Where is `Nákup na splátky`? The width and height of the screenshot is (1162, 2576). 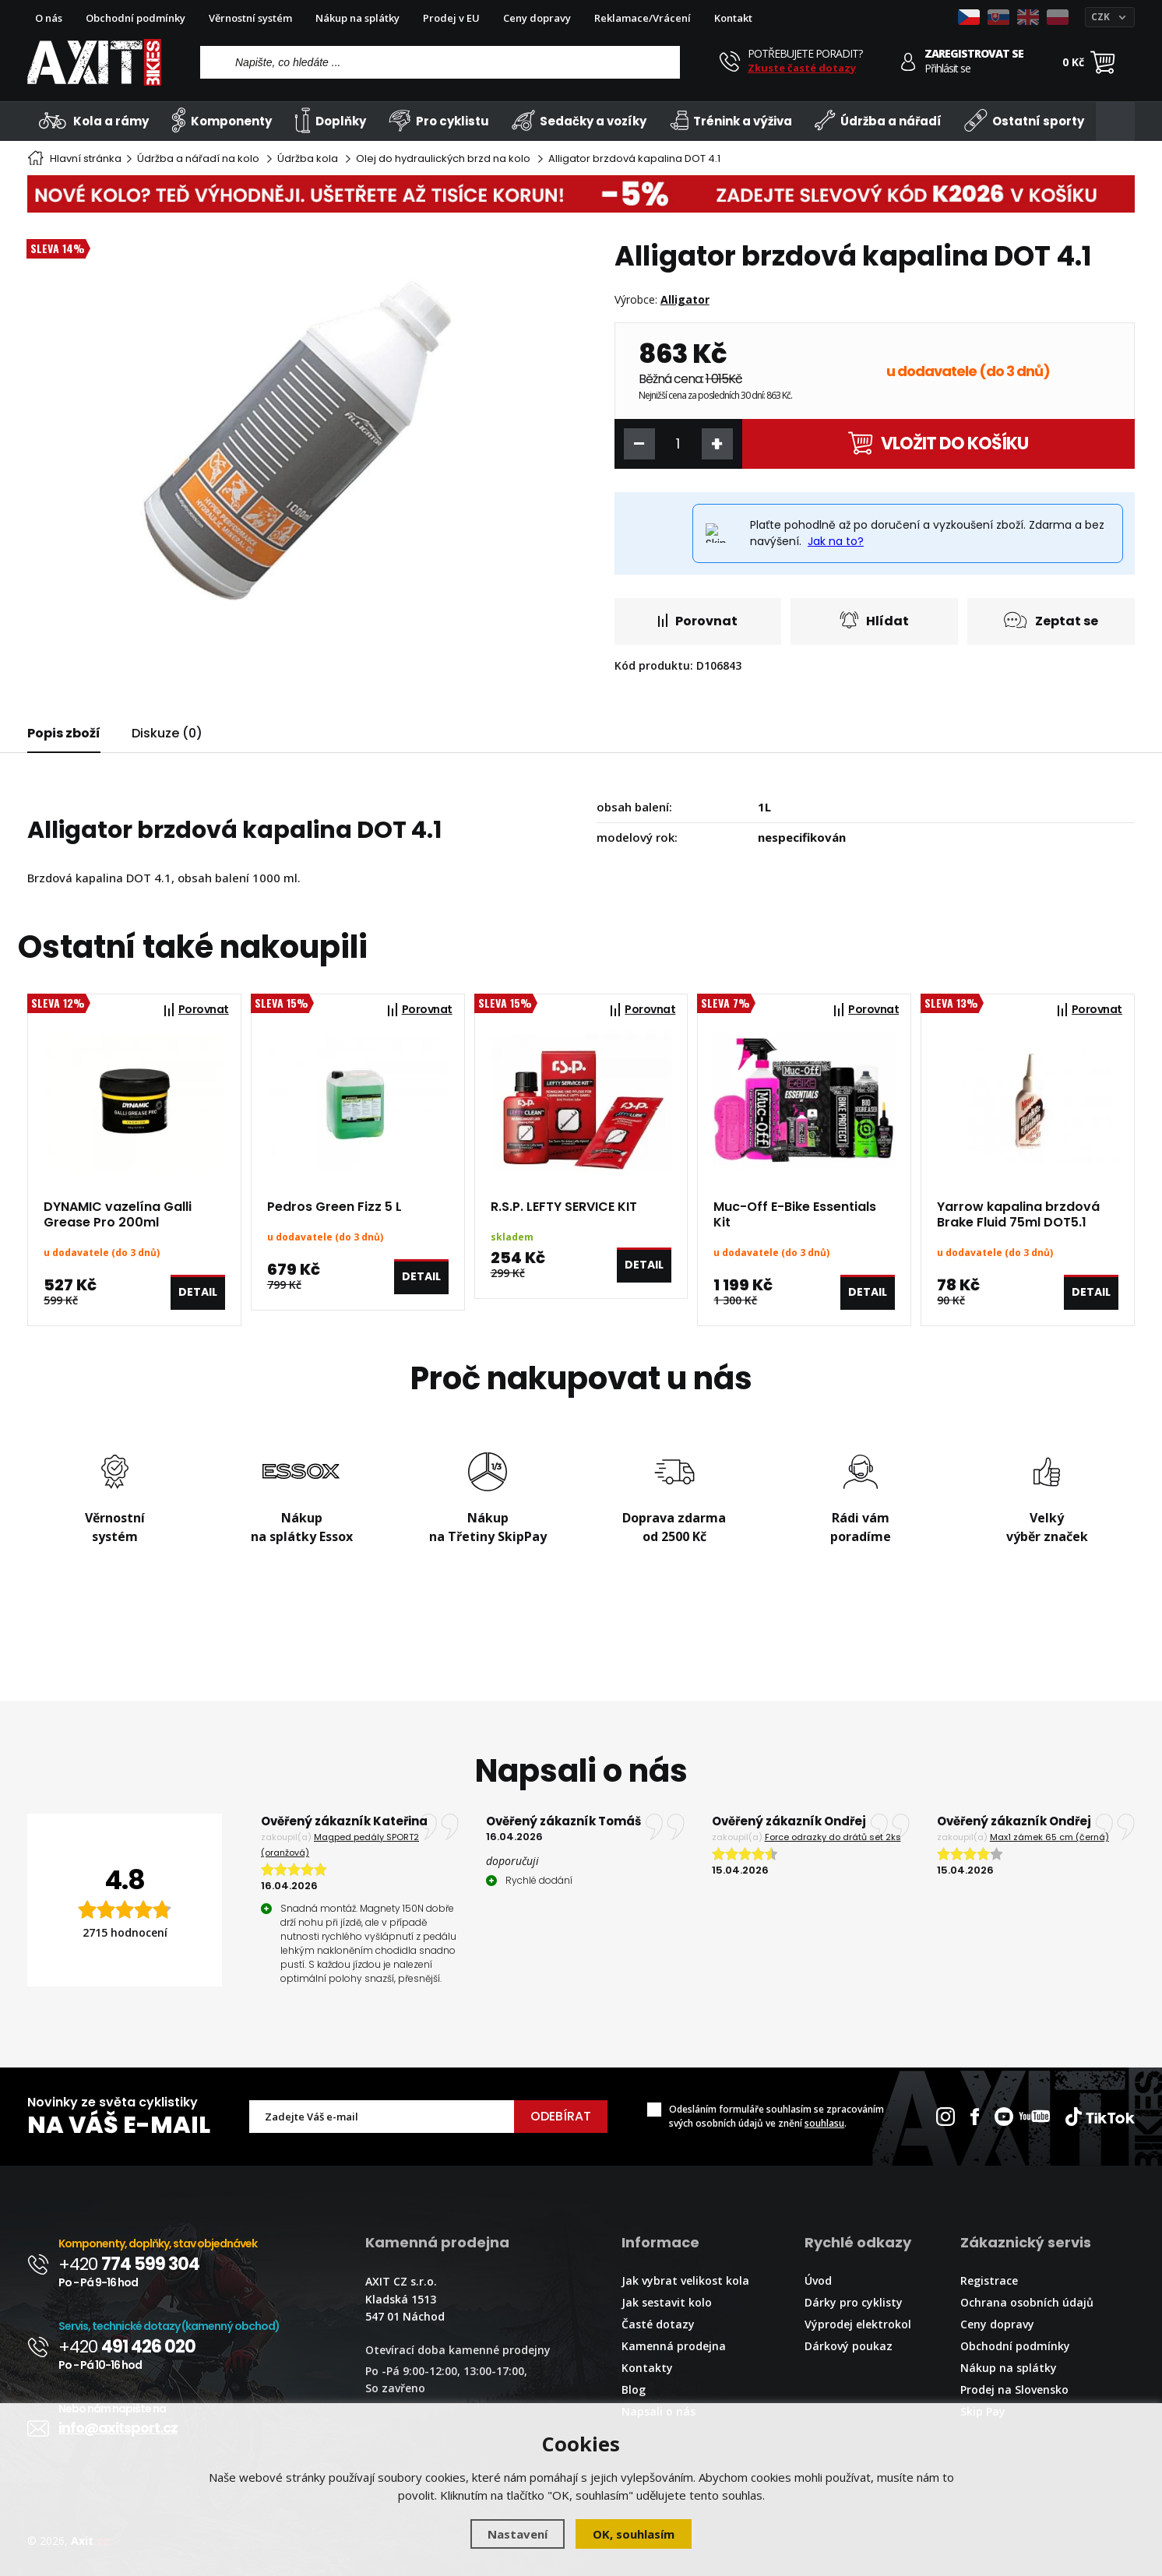
Nákup na splátky is located at coordinates (357, 18).